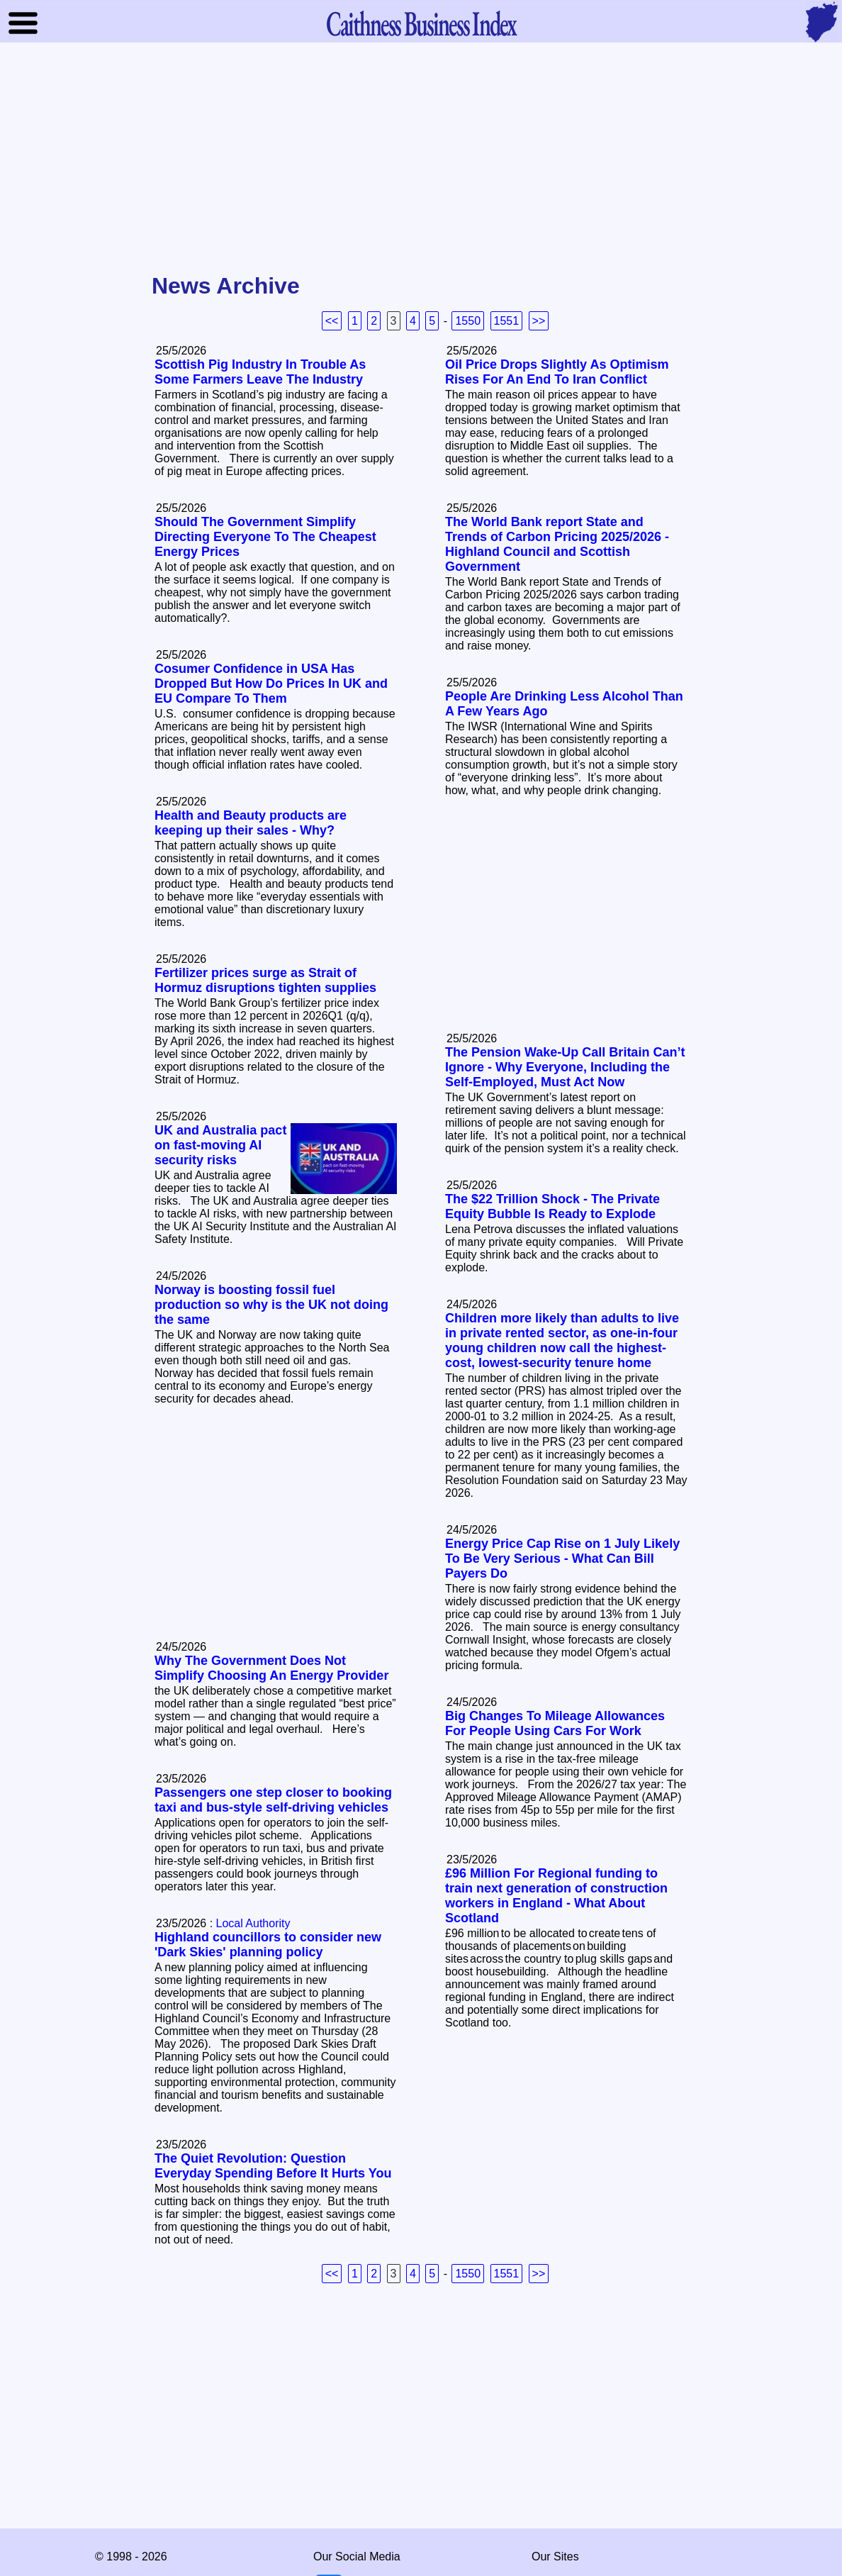 This screenshot has height=2576, width=842. Describe the element at coordinates (265, 980) in the screenshot. I see `Fertilizer prices surge as Strait of Hormuz disruptions tighten supplies` at that location.